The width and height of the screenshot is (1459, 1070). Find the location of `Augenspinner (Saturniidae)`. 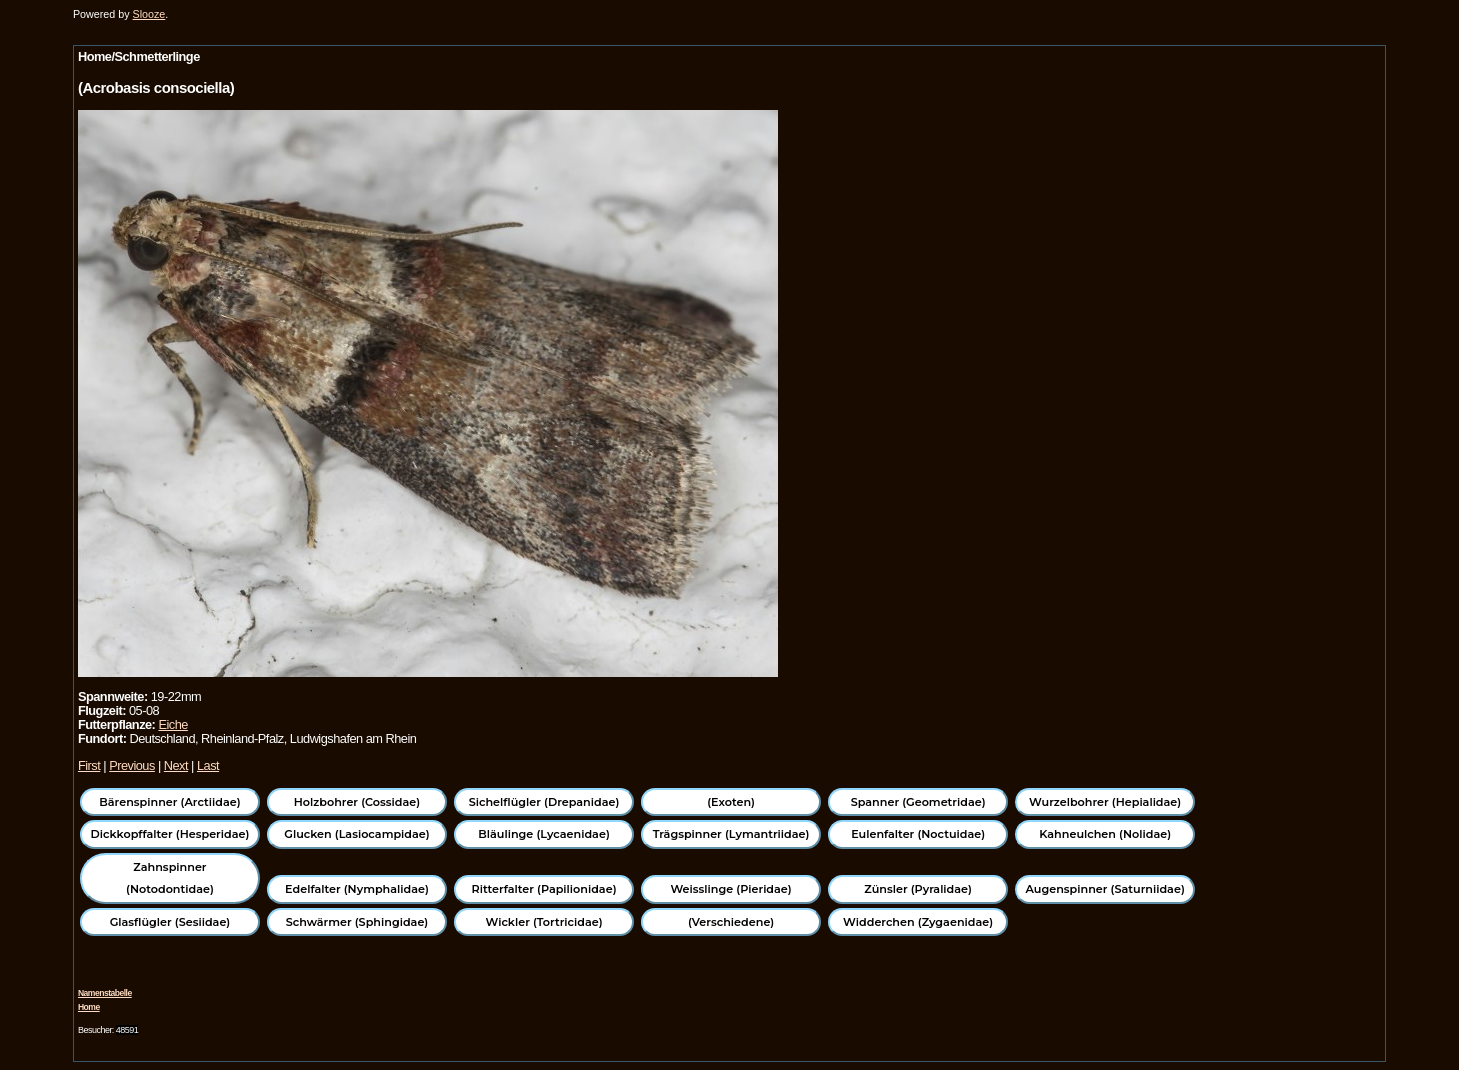

Augenspinner (Saturniidae) is located at coordinates (1105, 889).